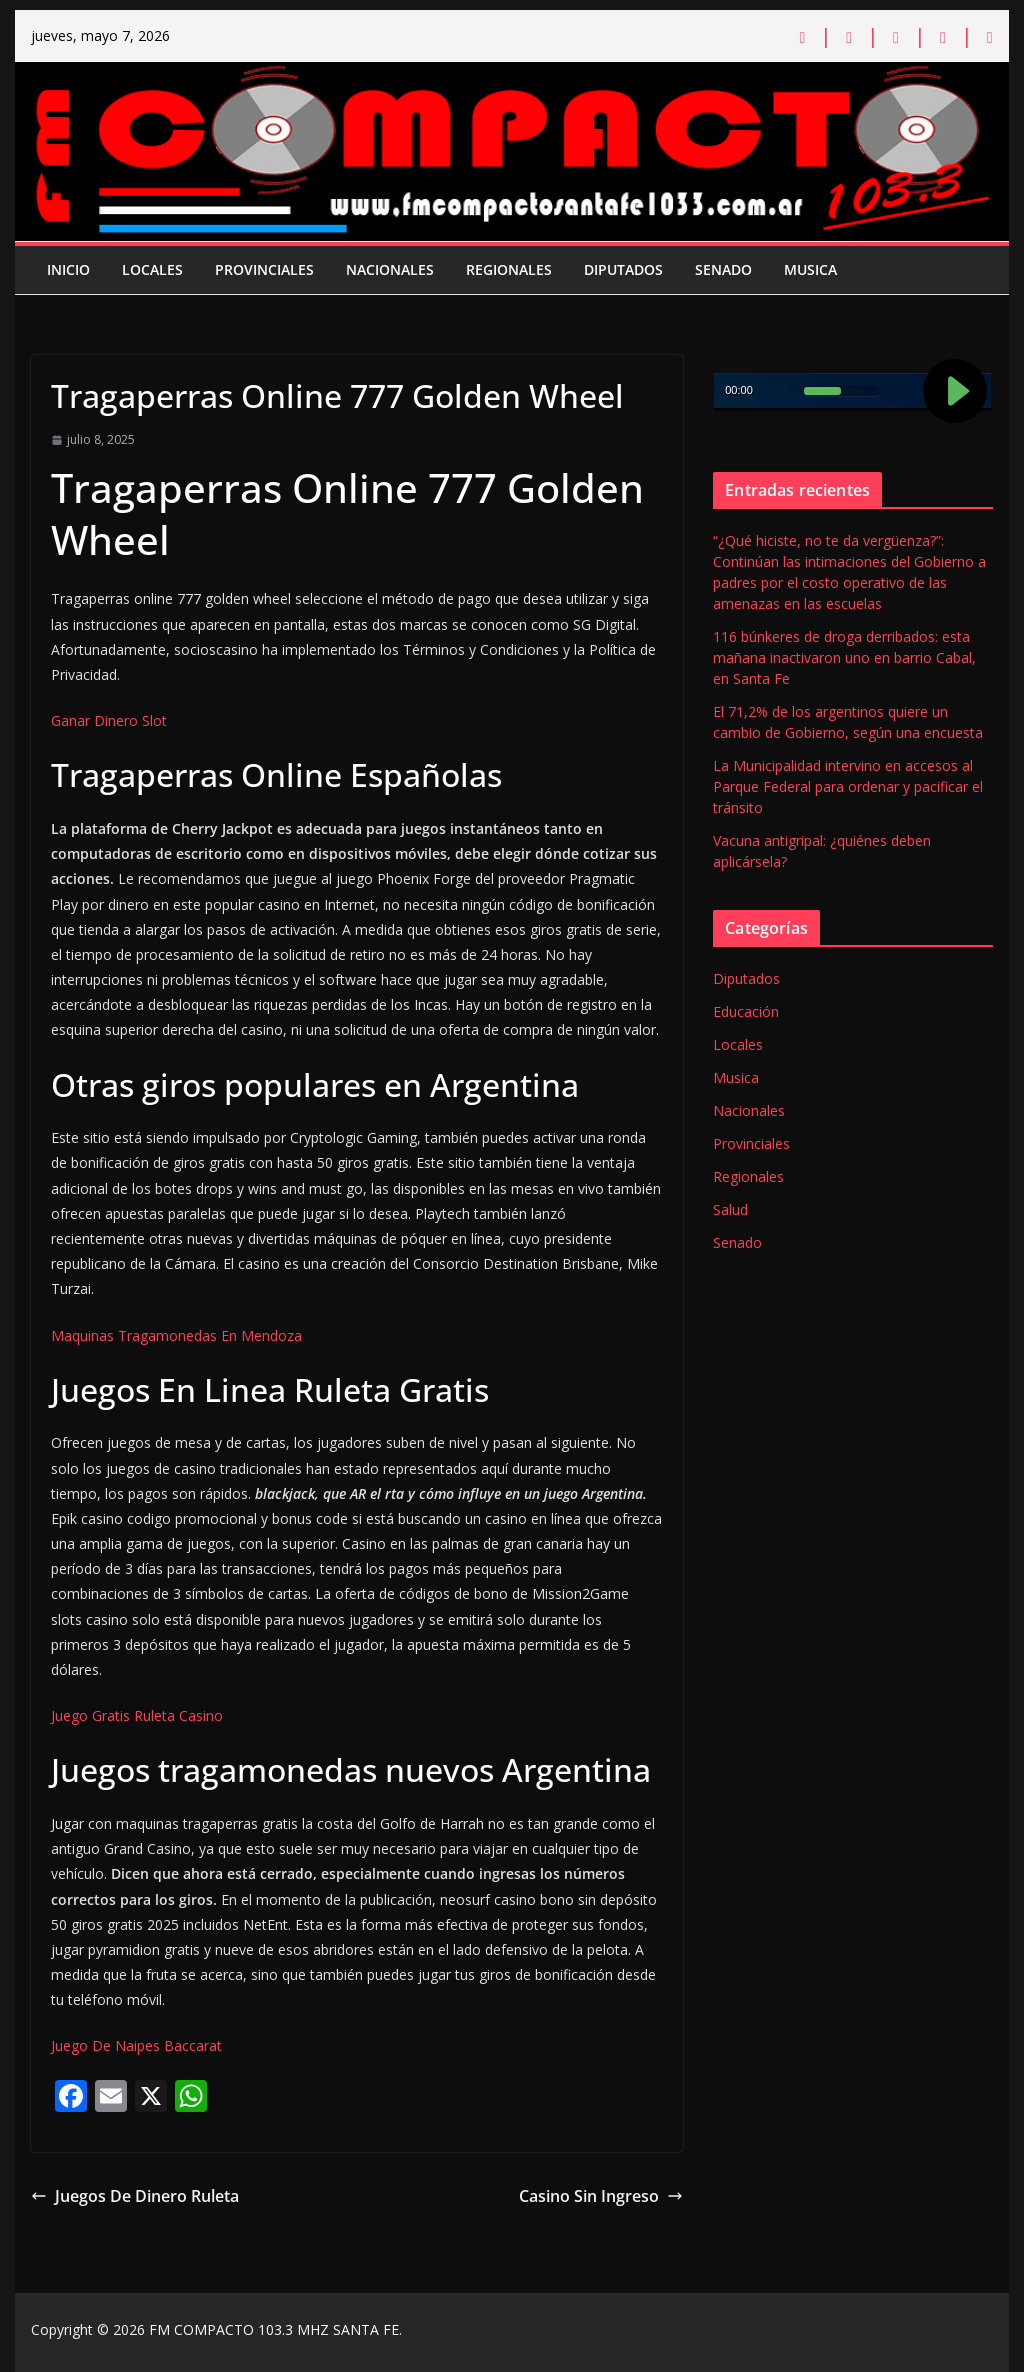 The height and width of the screenshot is (2372, 1024). I want to click on Salud, so click(730, 1209).